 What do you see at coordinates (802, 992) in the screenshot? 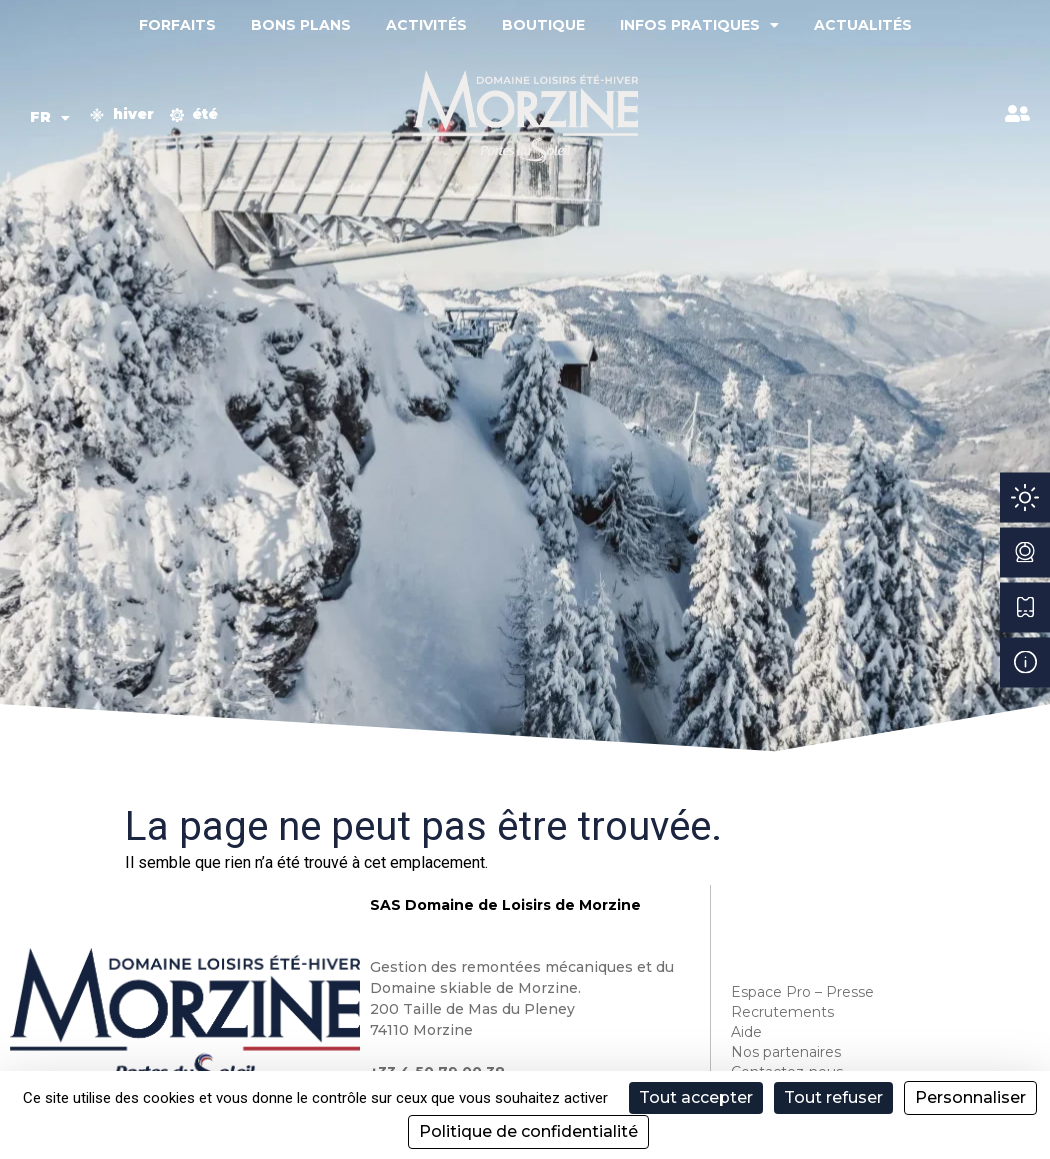
I see `Espace Pro – Presse` at bounding box center [802, 992].